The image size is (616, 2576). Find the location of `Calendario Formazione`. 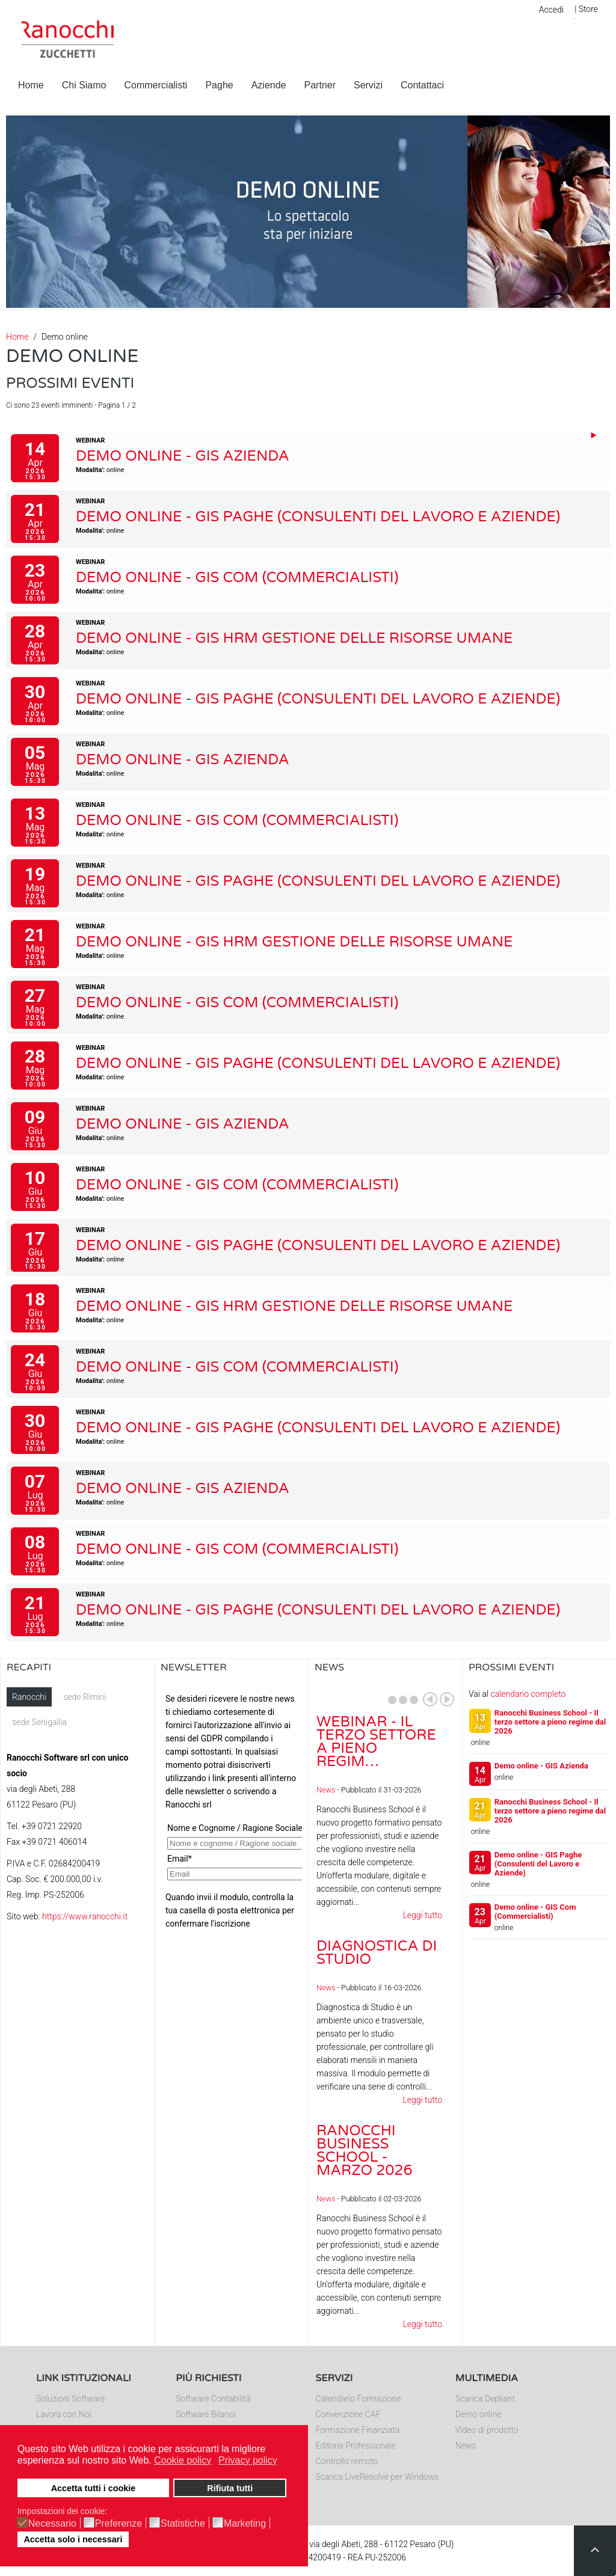

Calendario Formazione is located at coordinates (358, 2398).